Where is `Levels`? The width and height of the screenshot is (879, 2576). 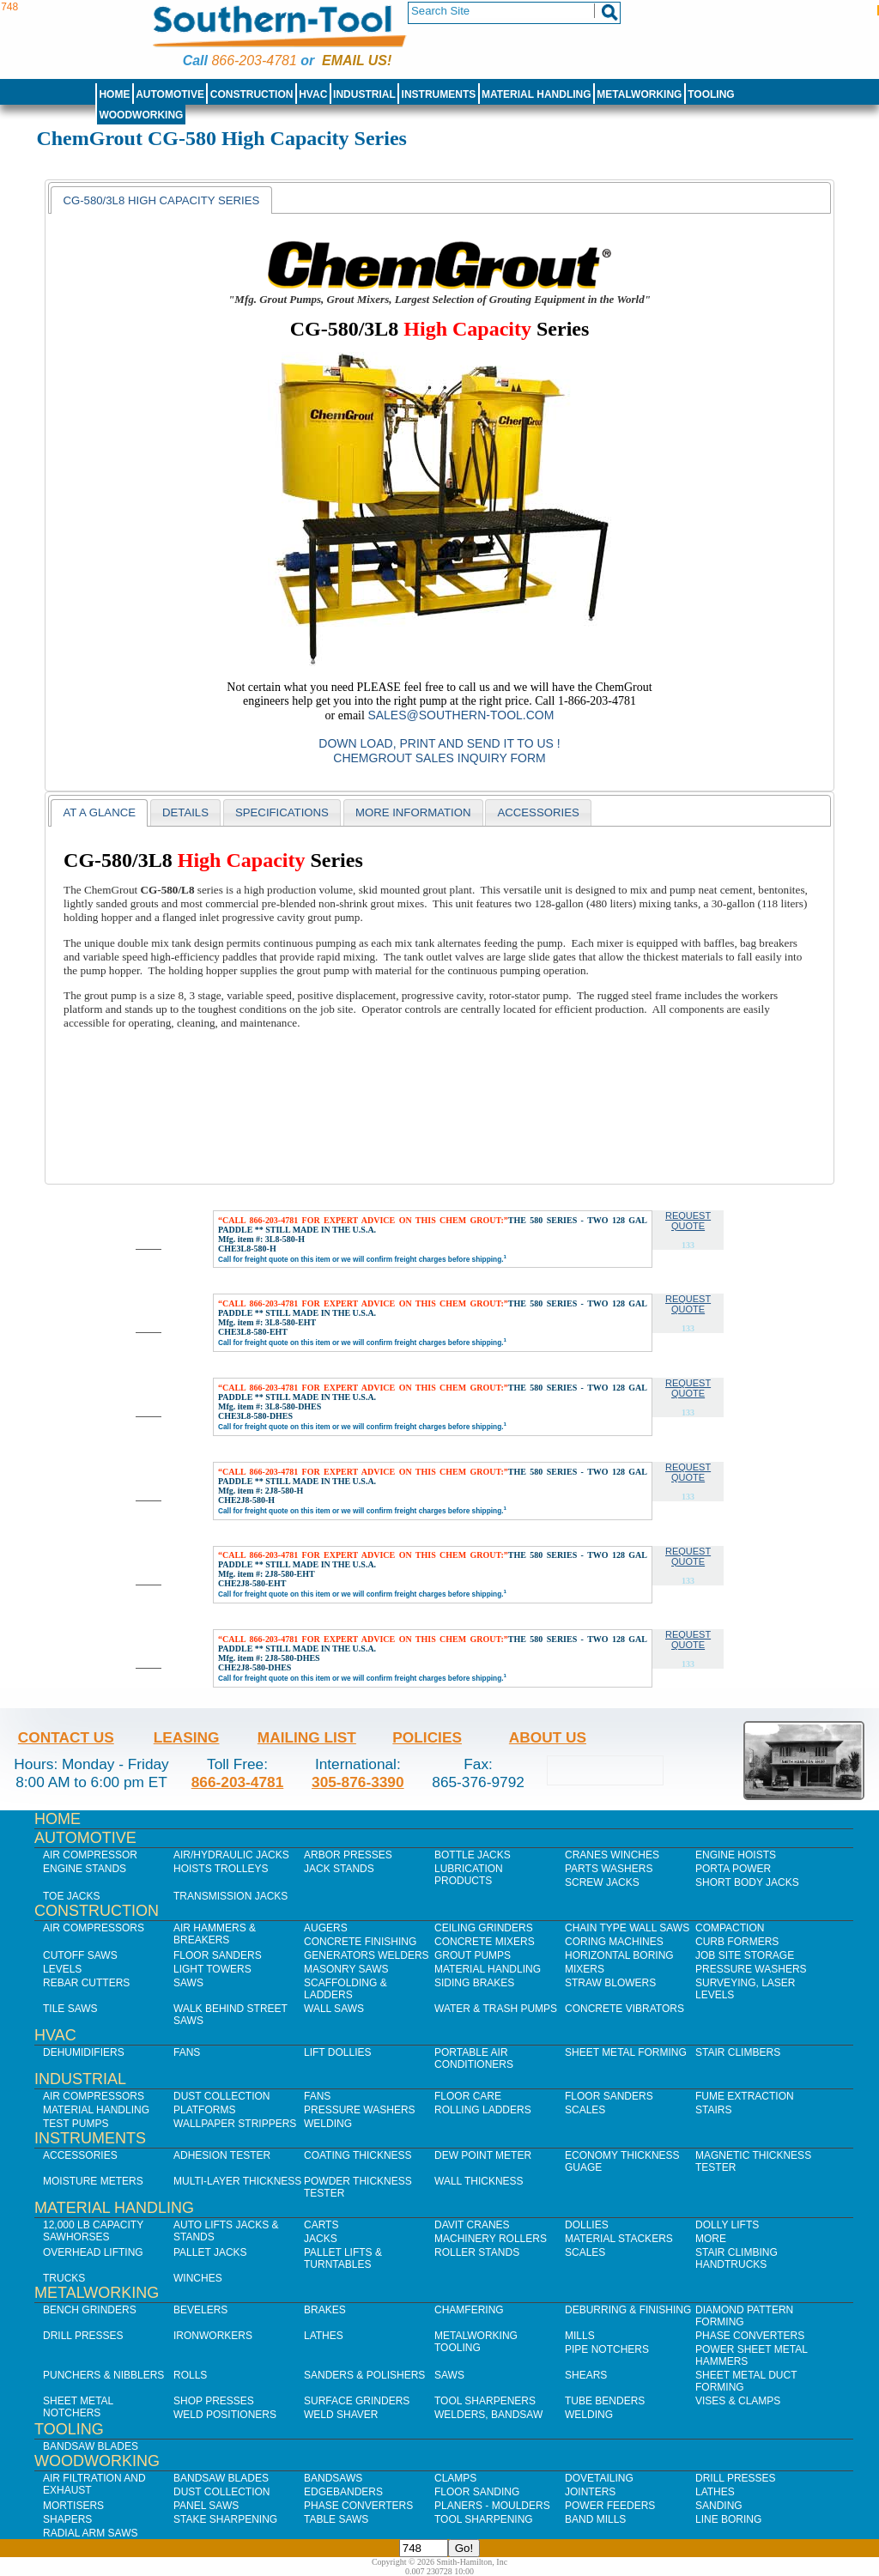 Levels is located at coordinates (62, 1969).